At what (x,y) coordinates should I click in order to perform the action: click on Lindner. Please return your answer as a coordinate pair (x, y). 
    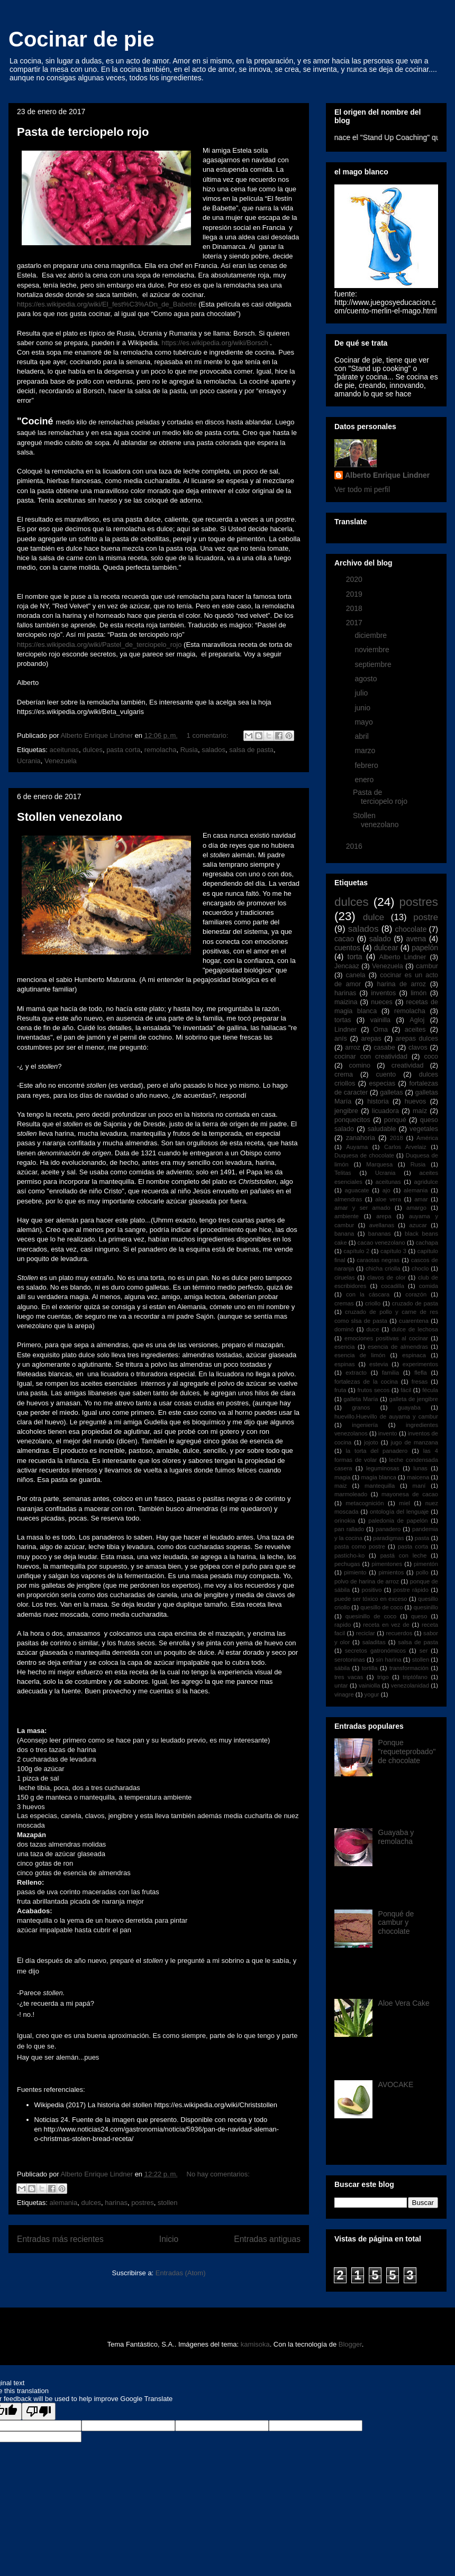
    Looking at the image, I should click on (345, 1029).